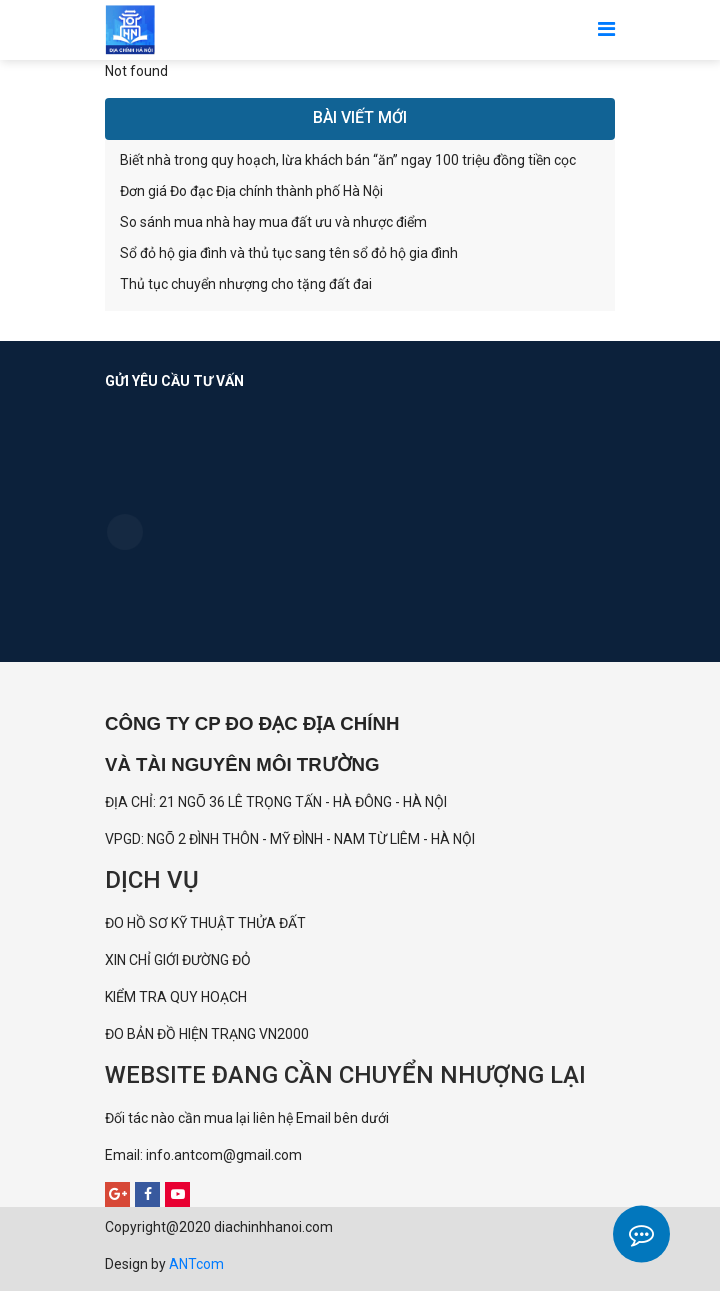 Image resolution: width=720 pixels, height=1291 pixels. Describe the element at coordinates (348, 160) in the screenshot. I see `Biết nhà trong quy hoạch, lừa khách bán “ăn” ngay 100 triệu đồng tiền cọc` at that location.